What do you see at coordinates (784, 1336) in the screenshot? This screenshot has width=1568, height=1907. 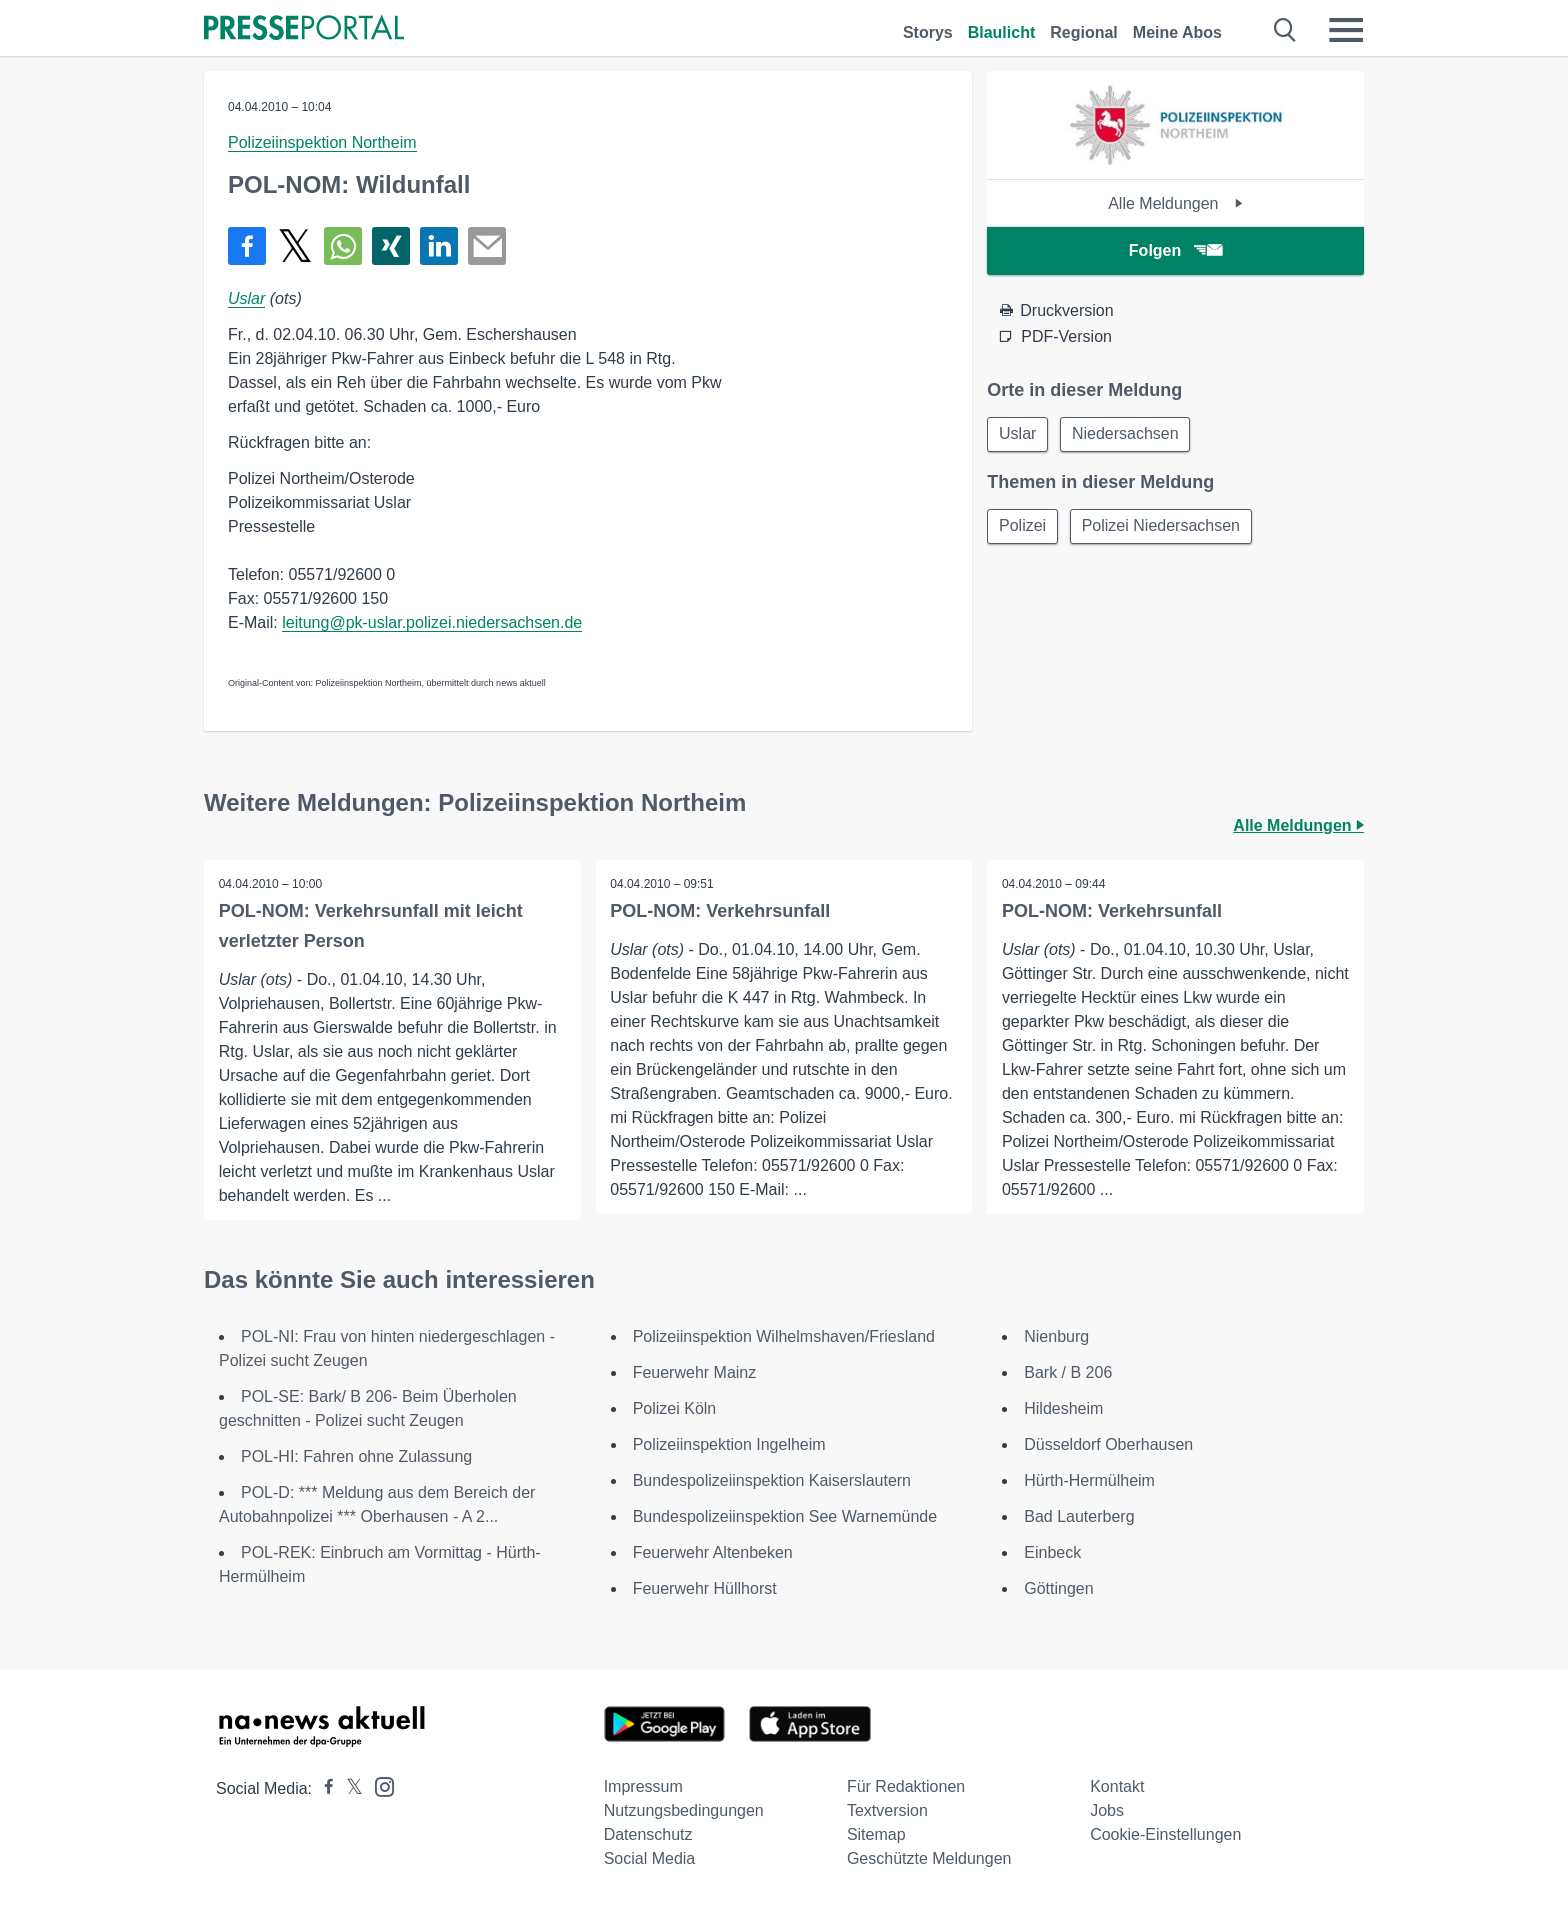 I see `Polizeiinspektion Wilhelmshaven/Friesland` at bounding box center [784, 1336].